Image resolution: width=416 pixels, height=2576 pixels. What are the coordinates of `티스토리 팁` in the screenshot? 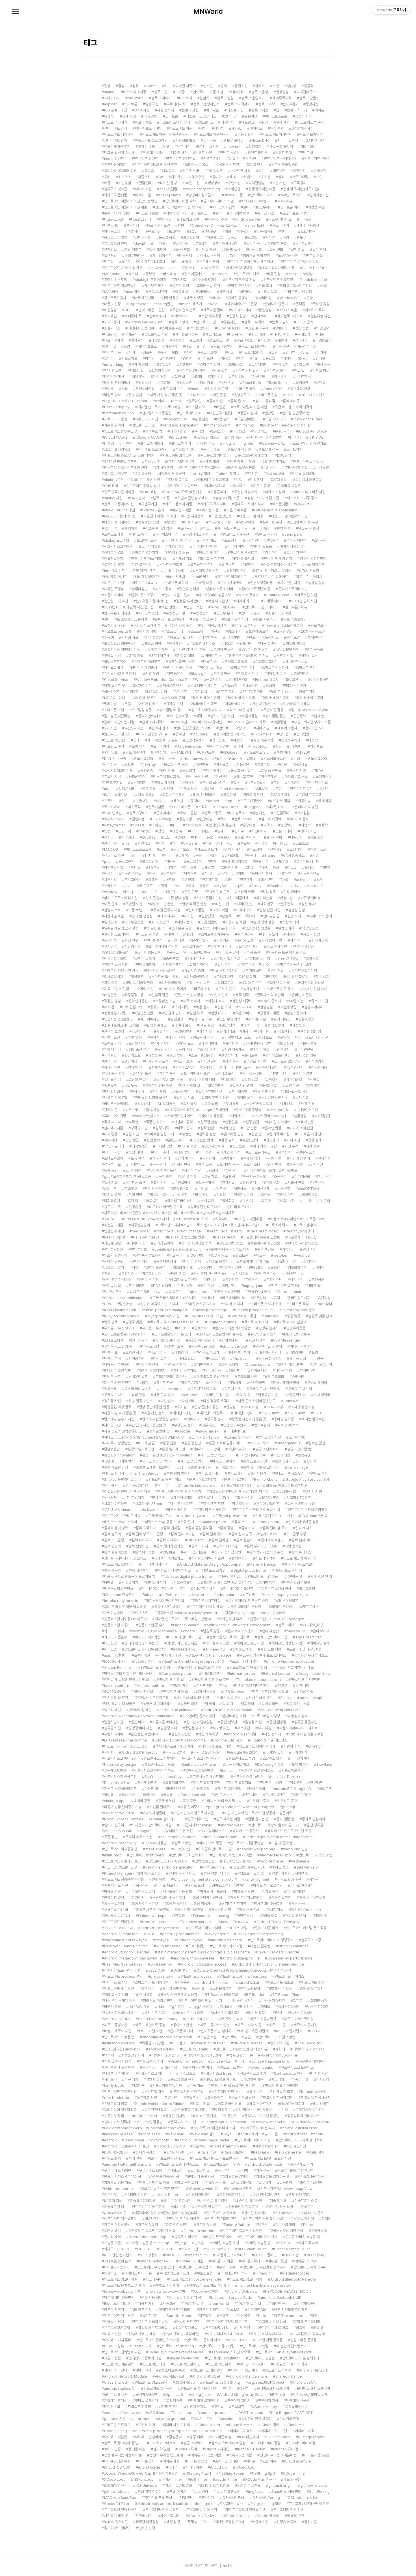 It's located at (235, 110).